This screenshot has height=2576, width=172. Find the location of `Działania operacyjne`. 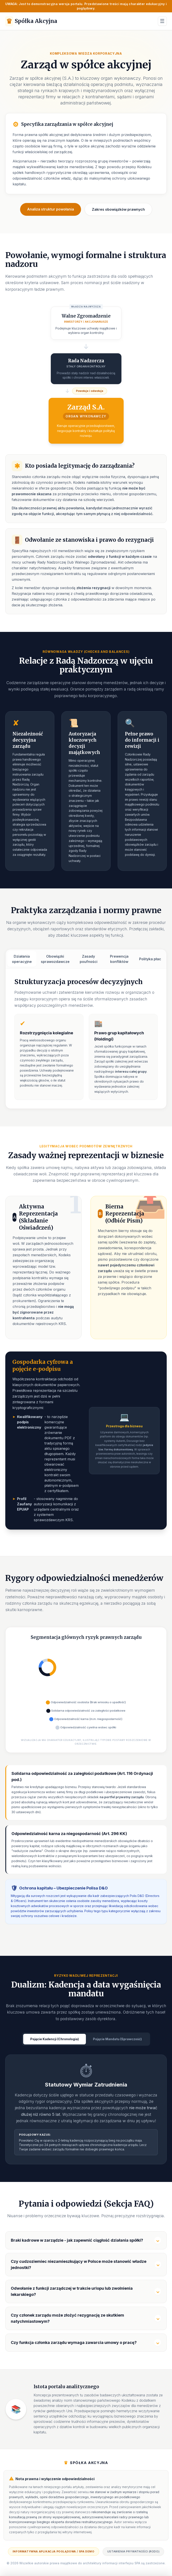

Działania operacyjne is located at coordinates (22, 959).